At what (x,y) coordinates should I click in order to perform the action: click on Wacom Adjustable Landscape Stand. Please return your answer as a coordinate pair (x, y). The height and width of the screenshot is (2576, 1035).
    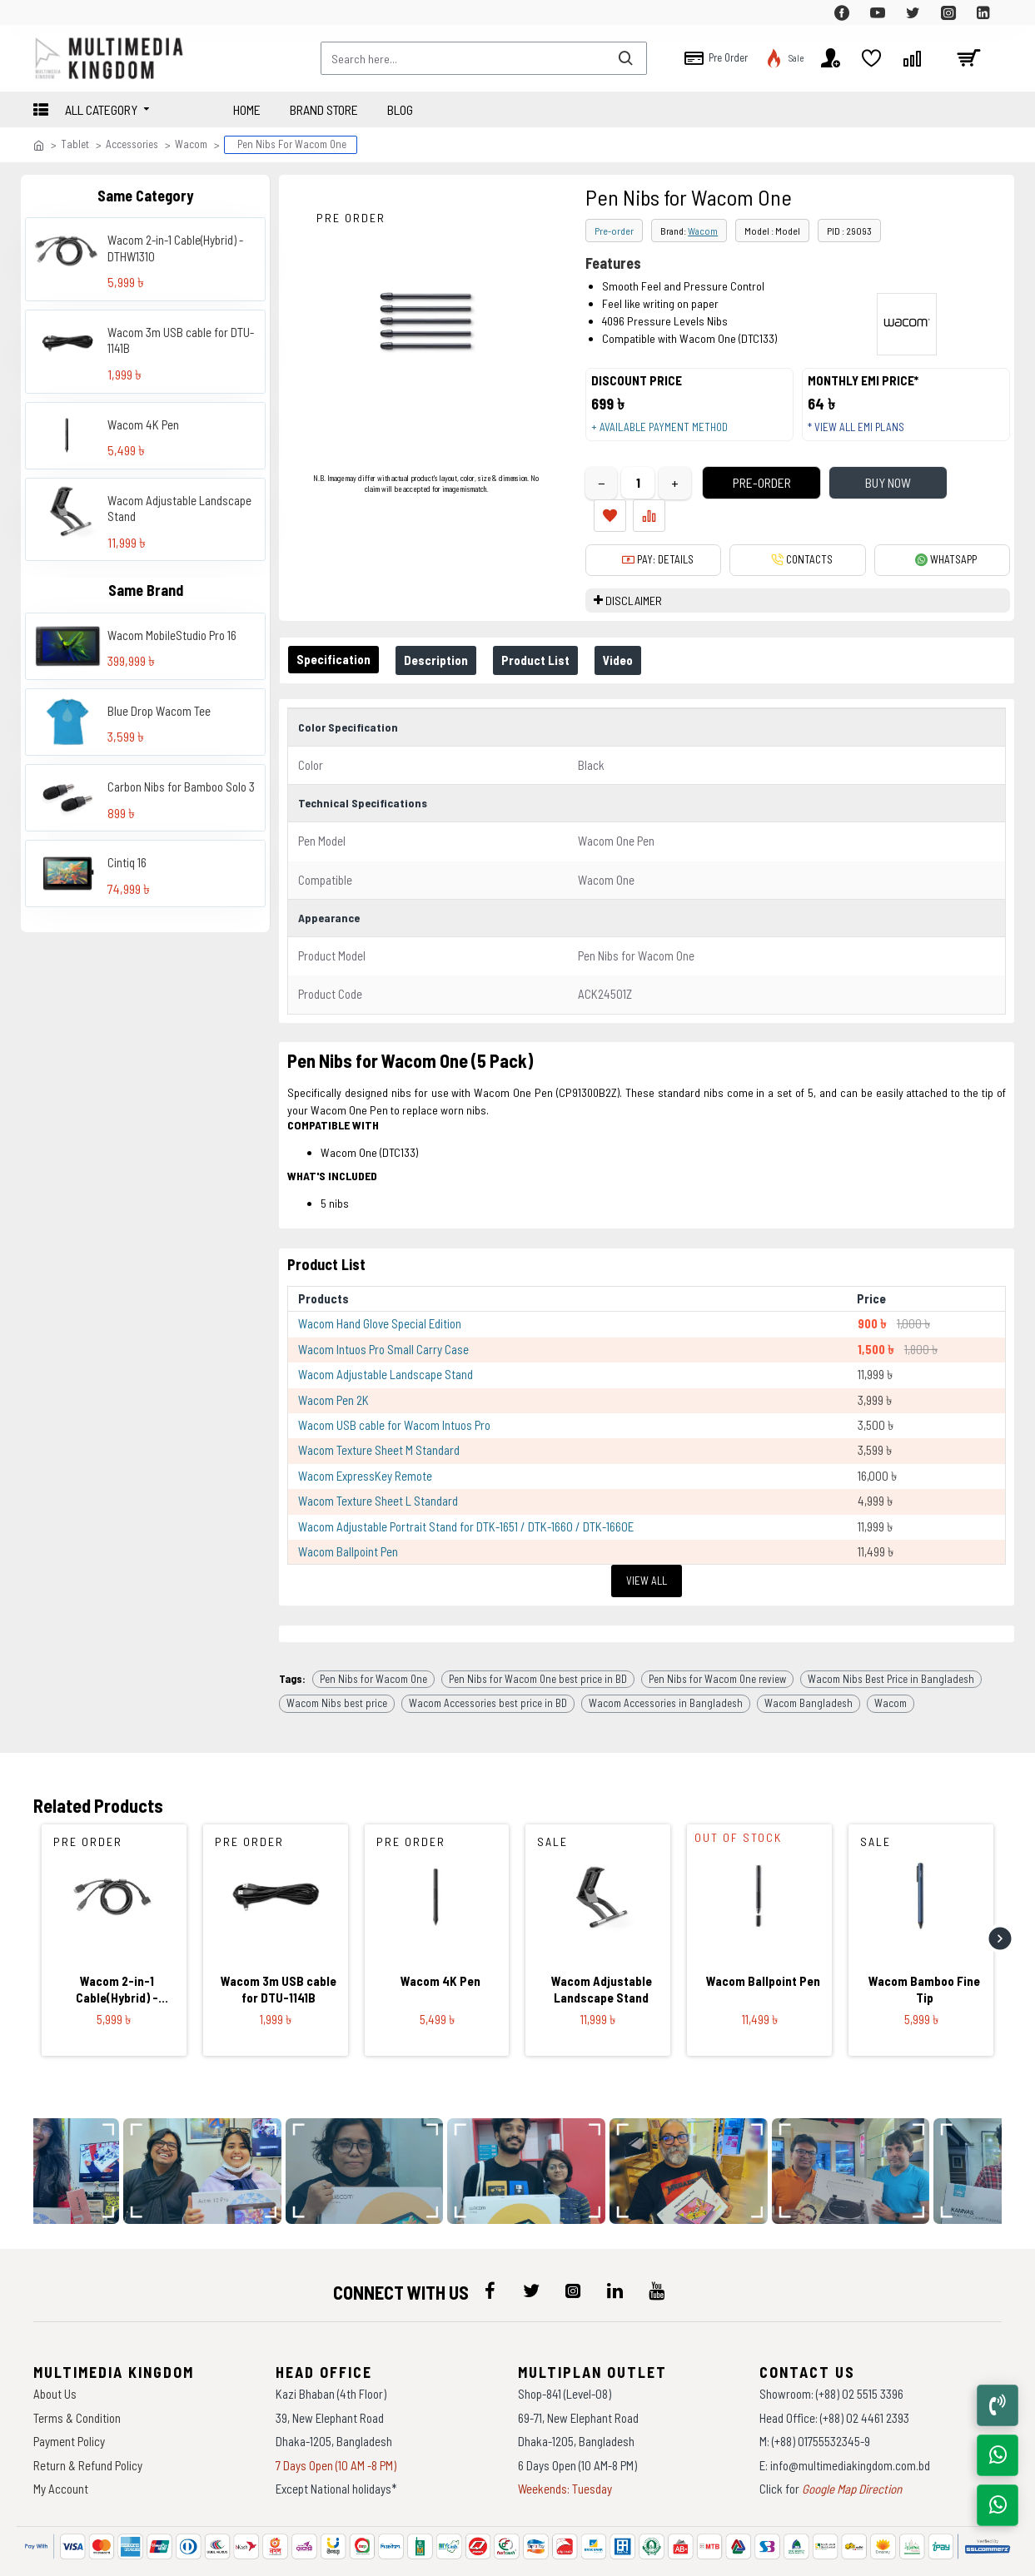
    Looking at the image, I should click on (179, 508).